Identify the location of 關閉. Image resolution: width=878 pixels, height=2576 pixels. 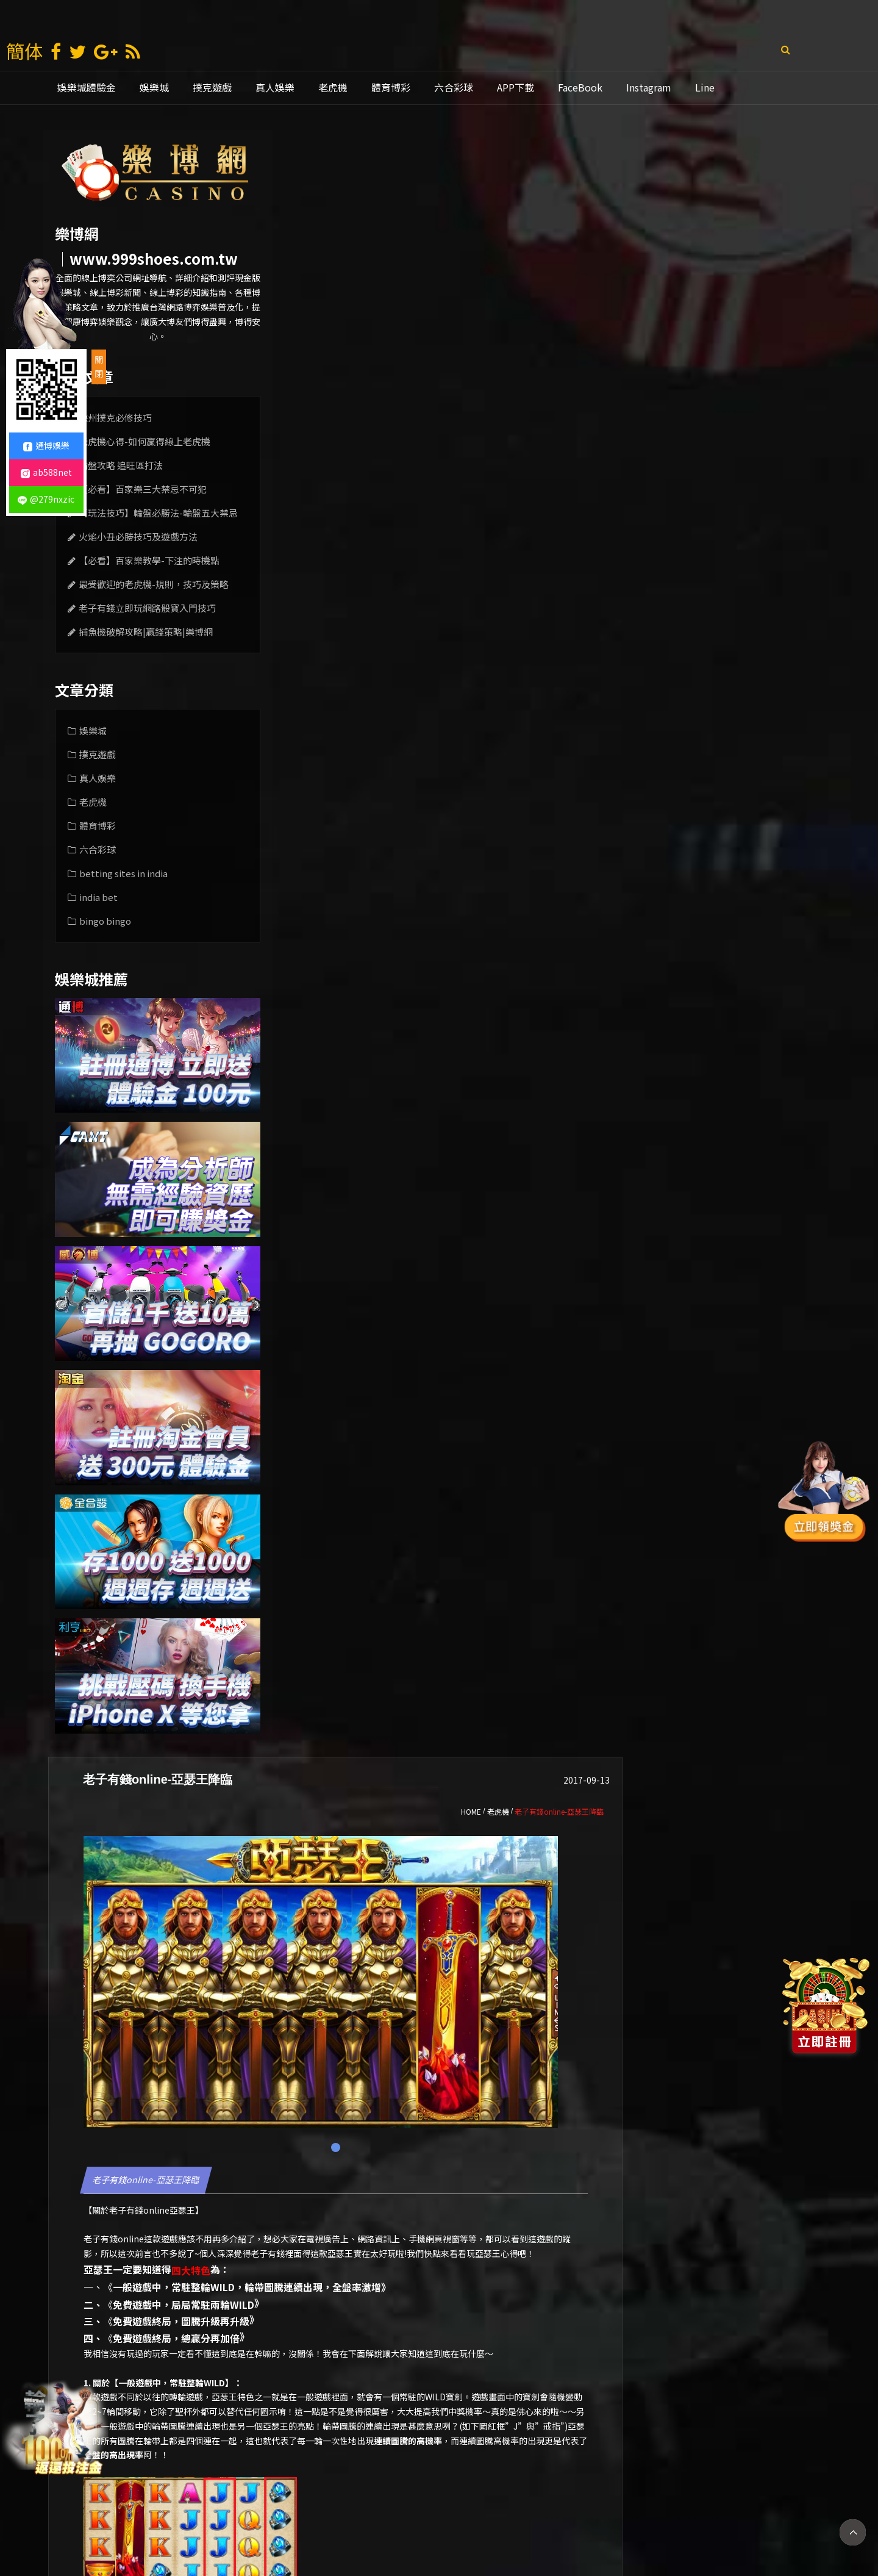
(99, 366).